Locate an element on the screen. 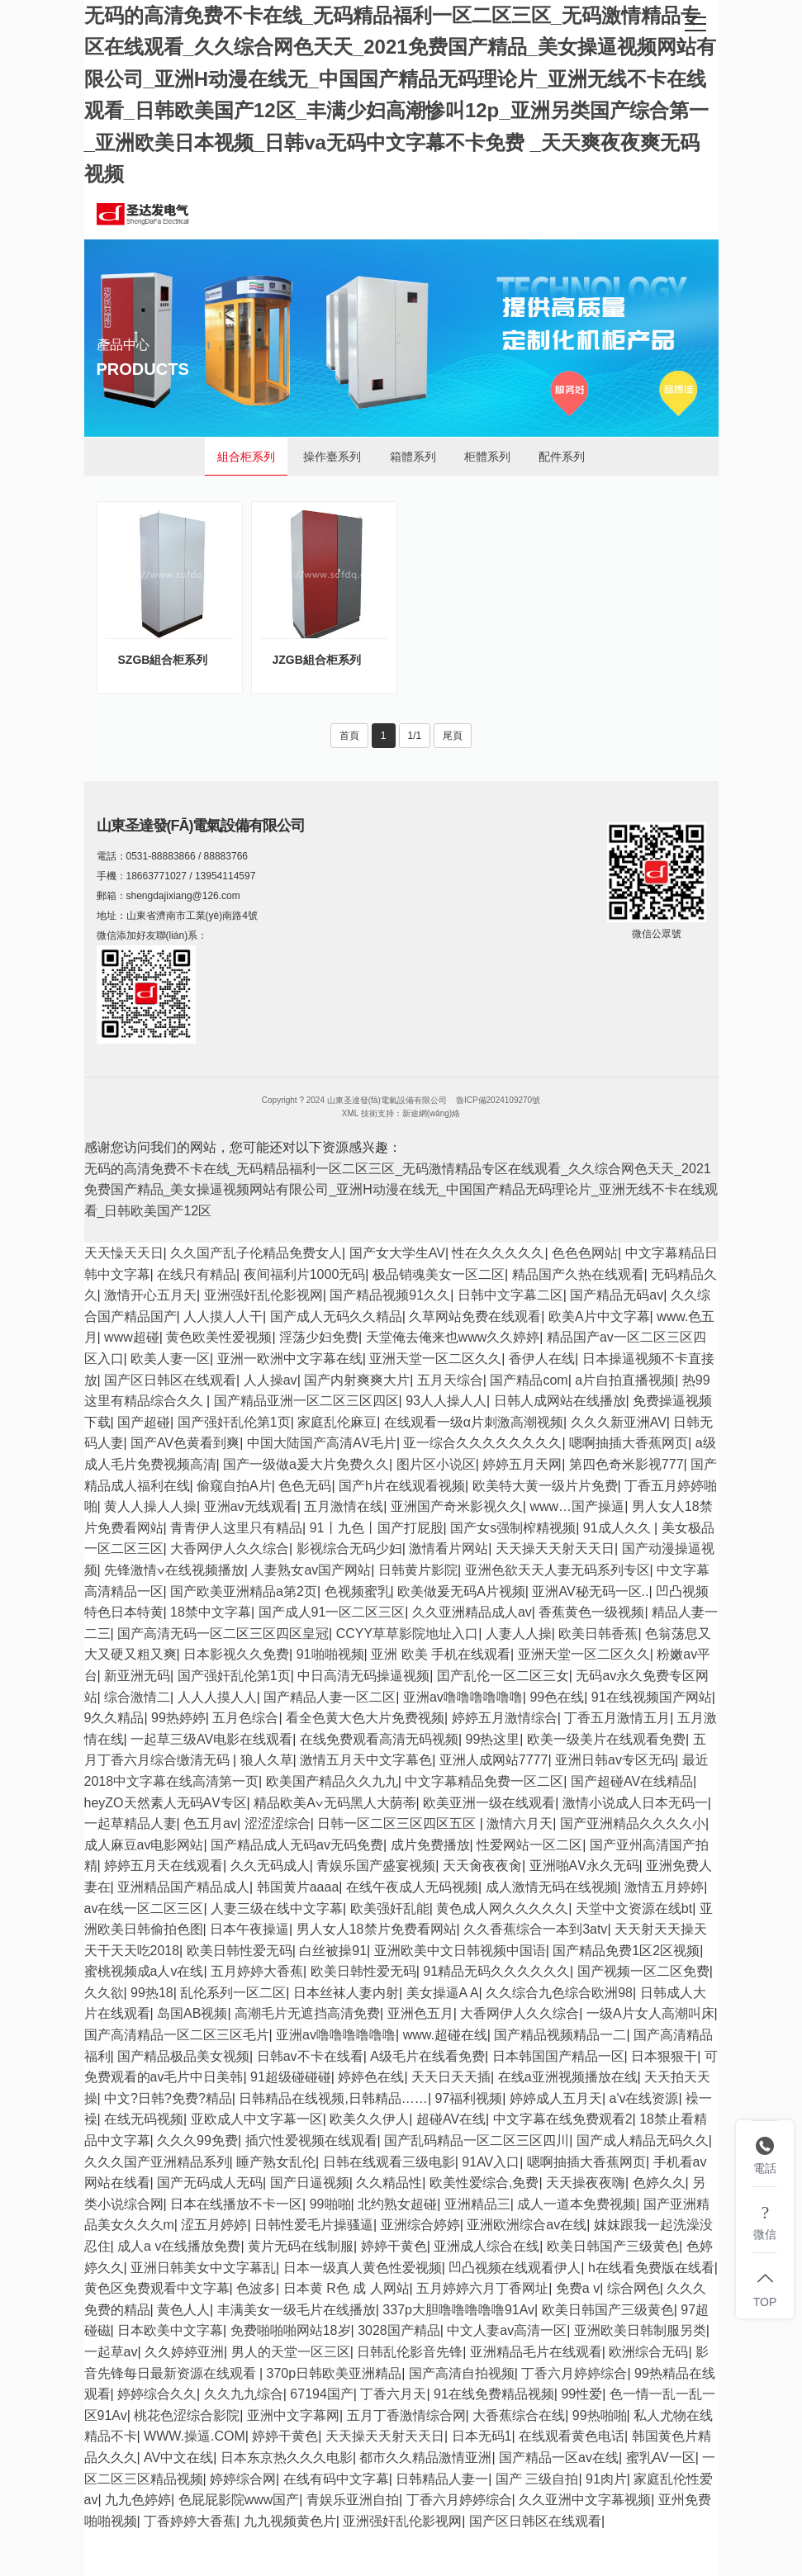 Image resolution: width=802 pixels, height=2576 pixels. 亚洲国产奇米影视久久 is located at coordinates (457, 1506).